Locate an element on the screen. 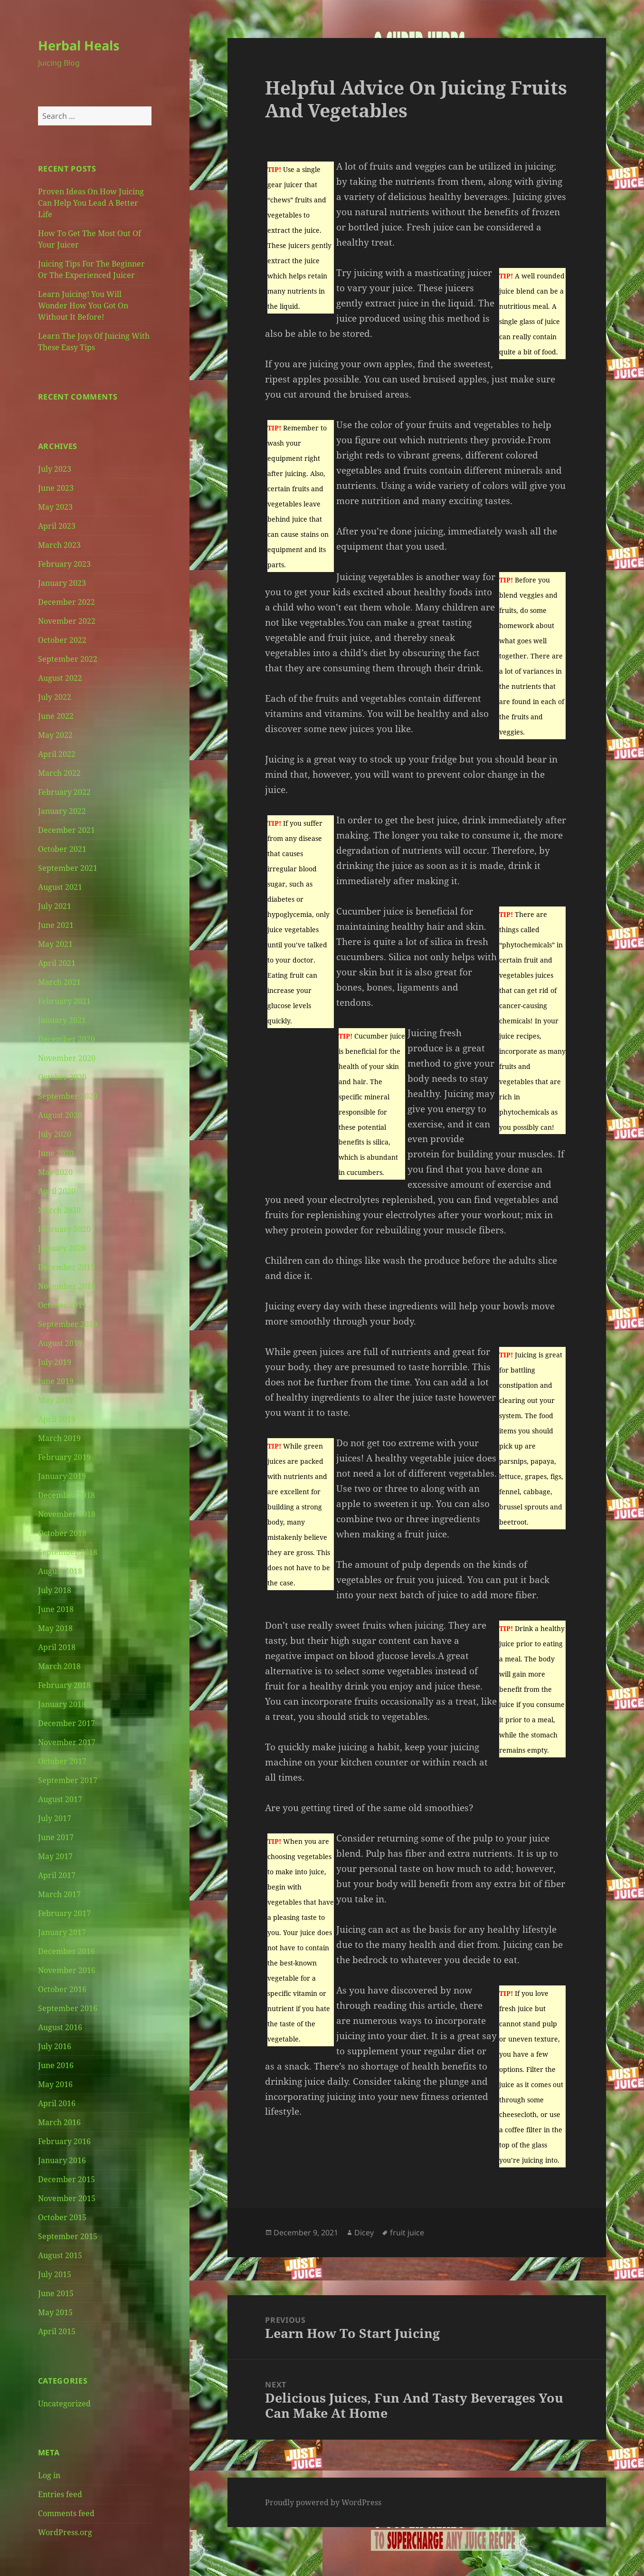 The image size is (644, 2576). June 2022 is located at coordinates (56, 716).